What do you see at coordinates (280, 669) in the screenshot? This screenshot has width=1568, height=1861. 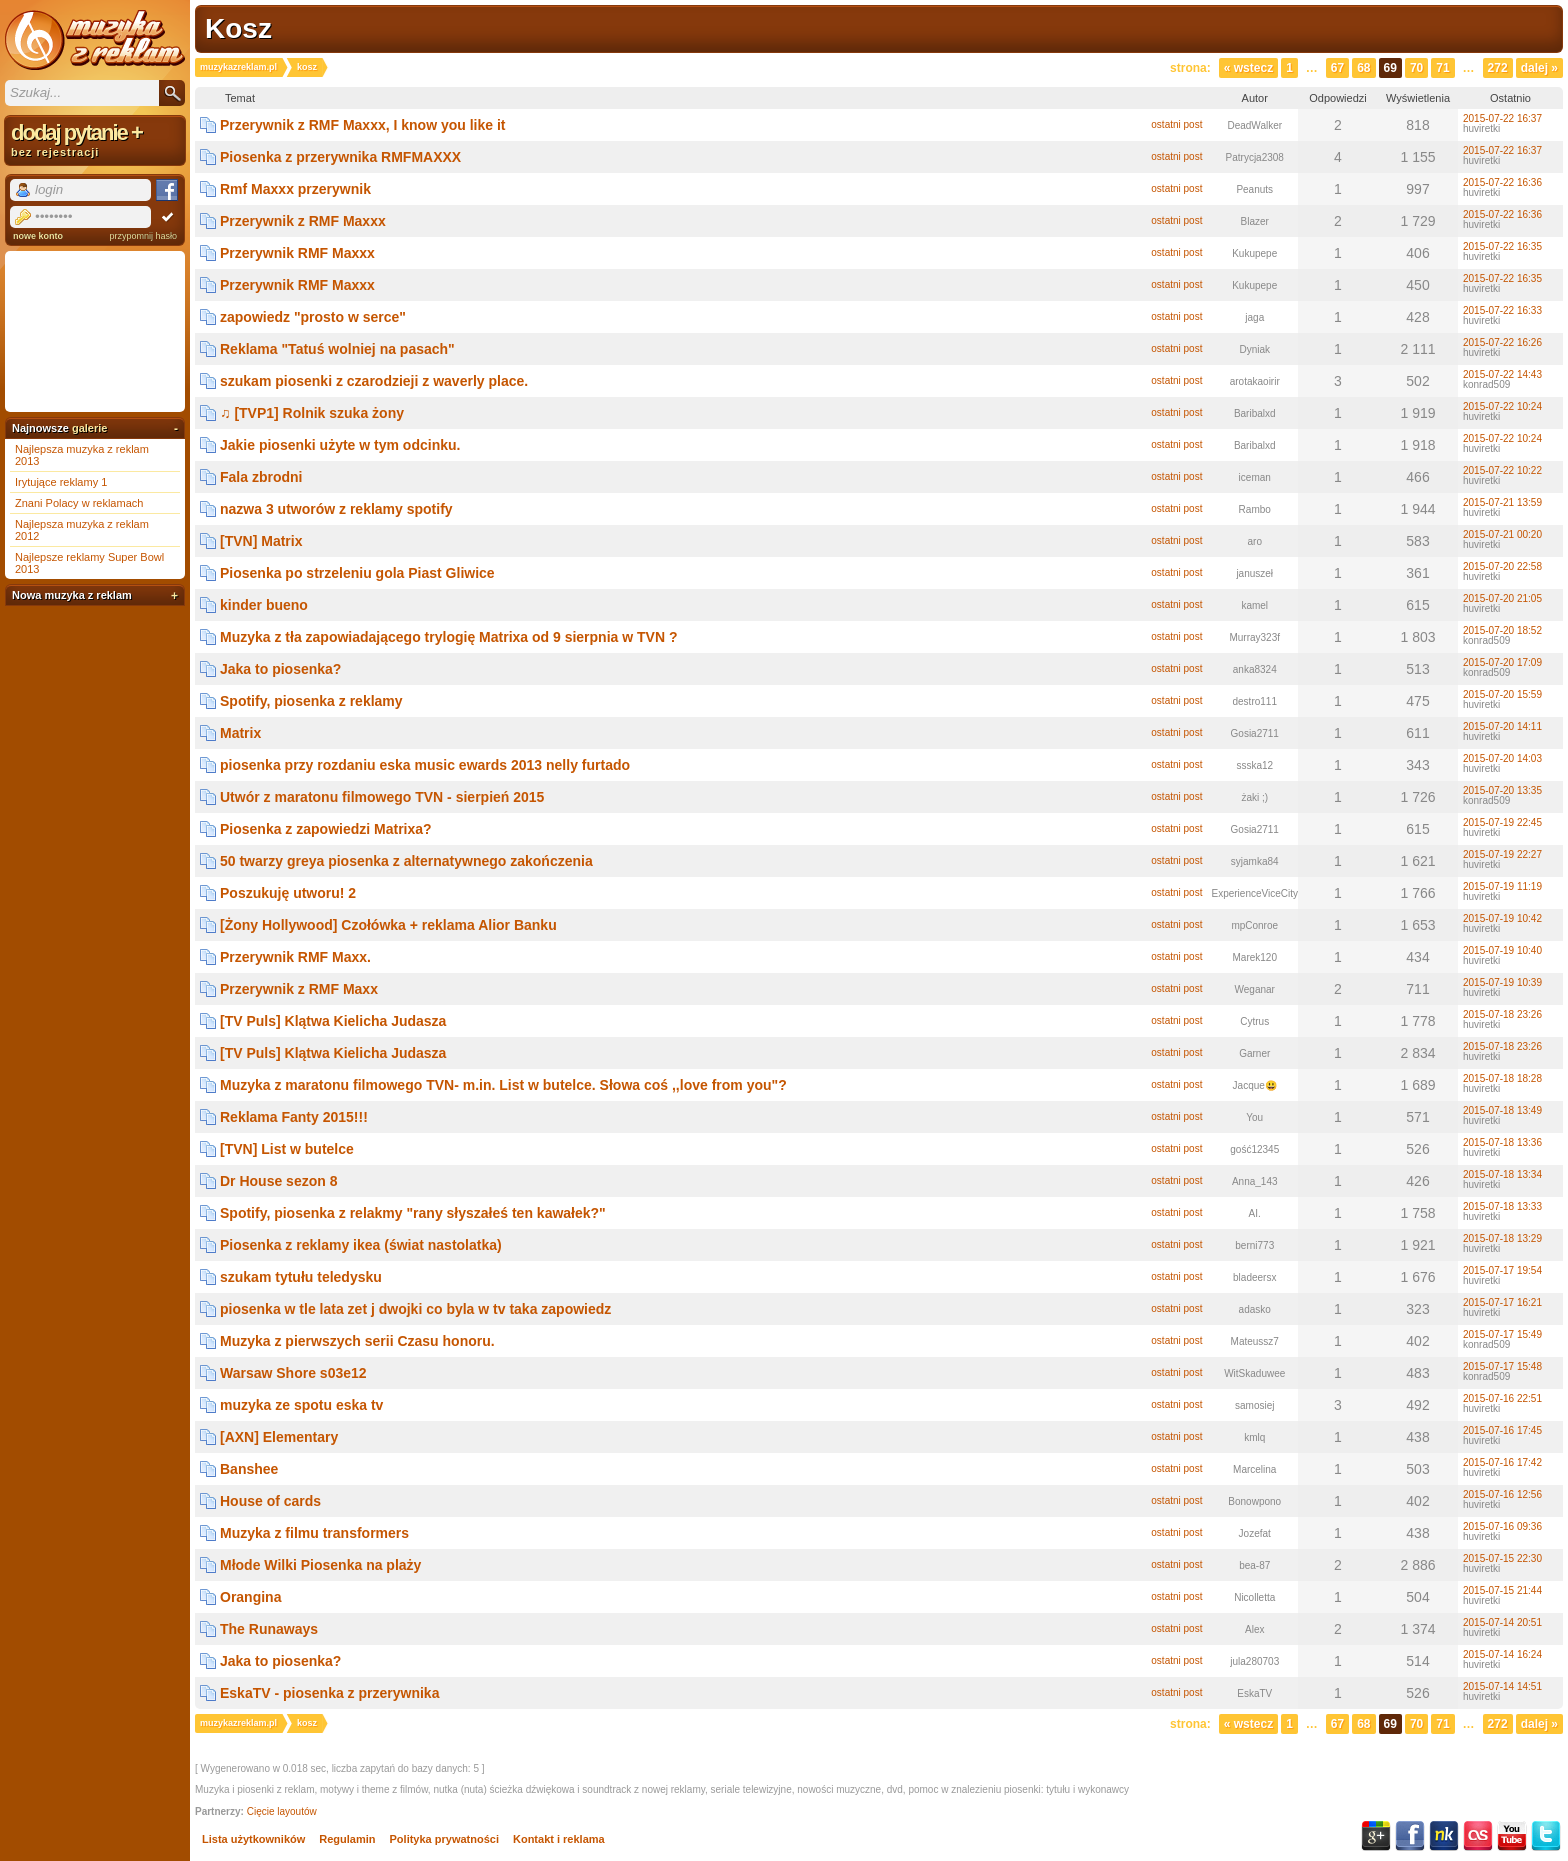 I see `Jaka to piosenka?` at bounding box center [280, 669].